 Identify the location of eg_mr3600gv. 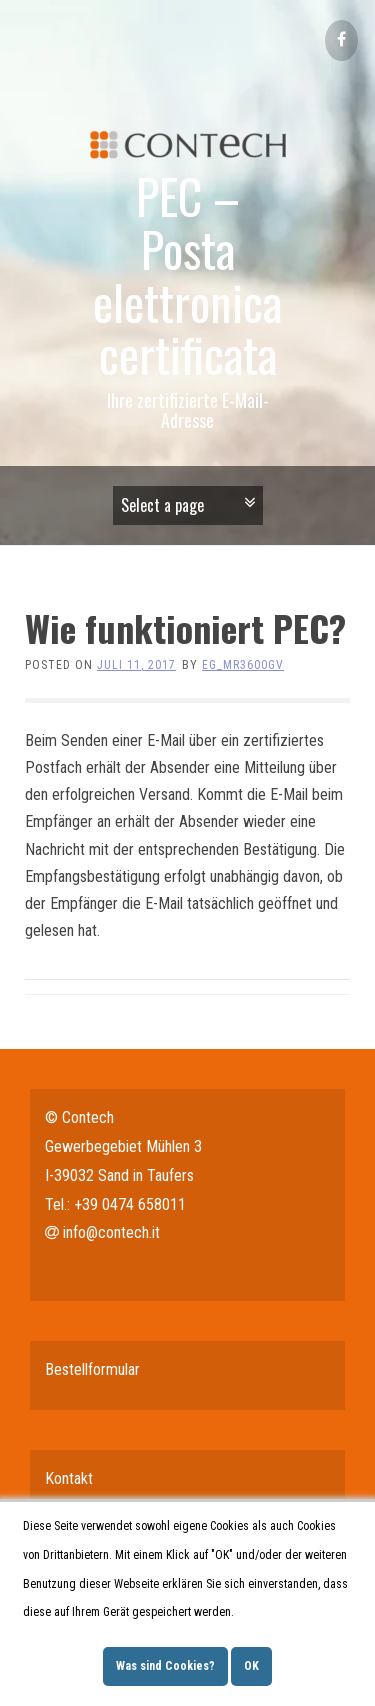
(243, 665).